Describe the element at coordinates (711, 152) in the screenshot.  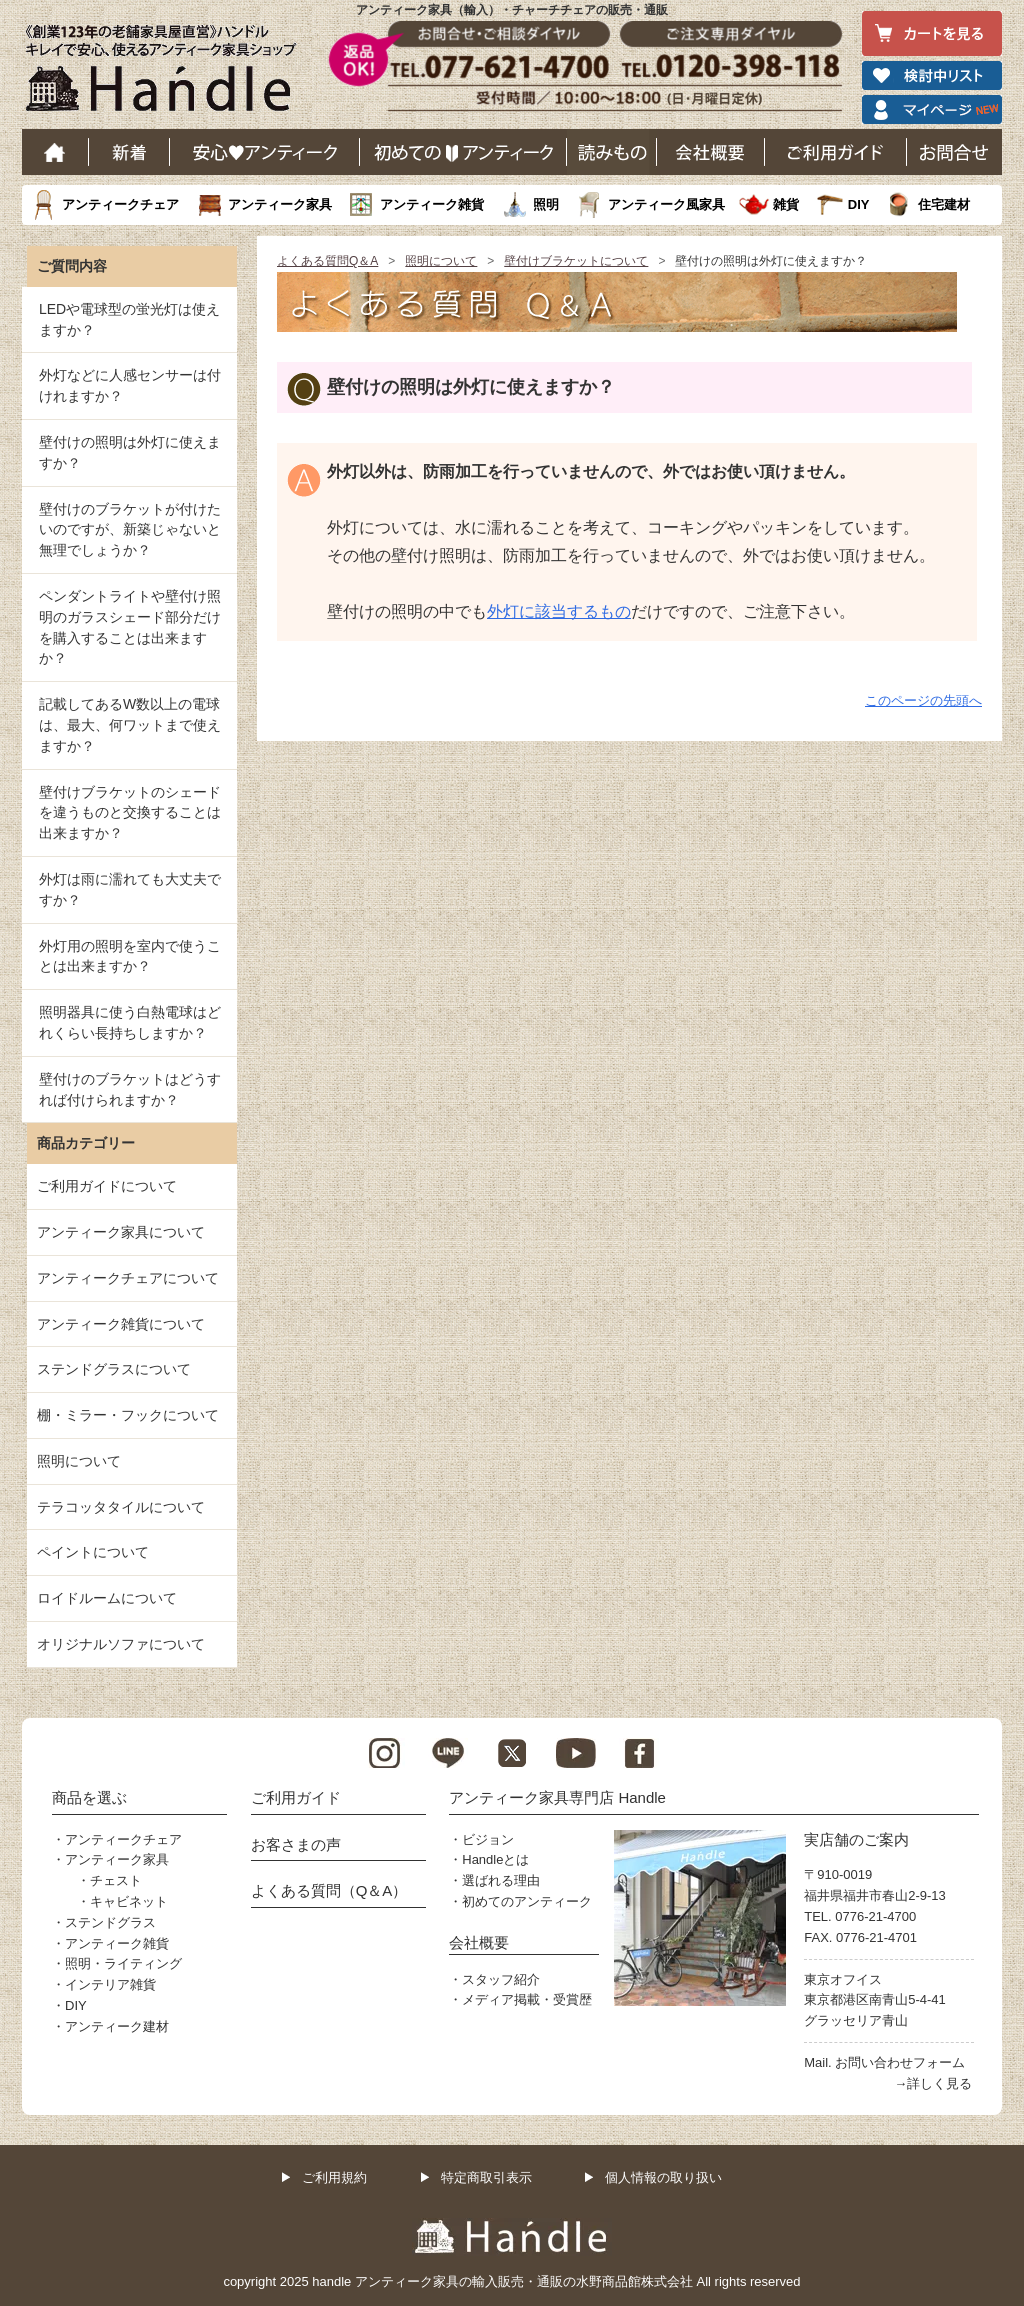
I see `会社概要` at that location.